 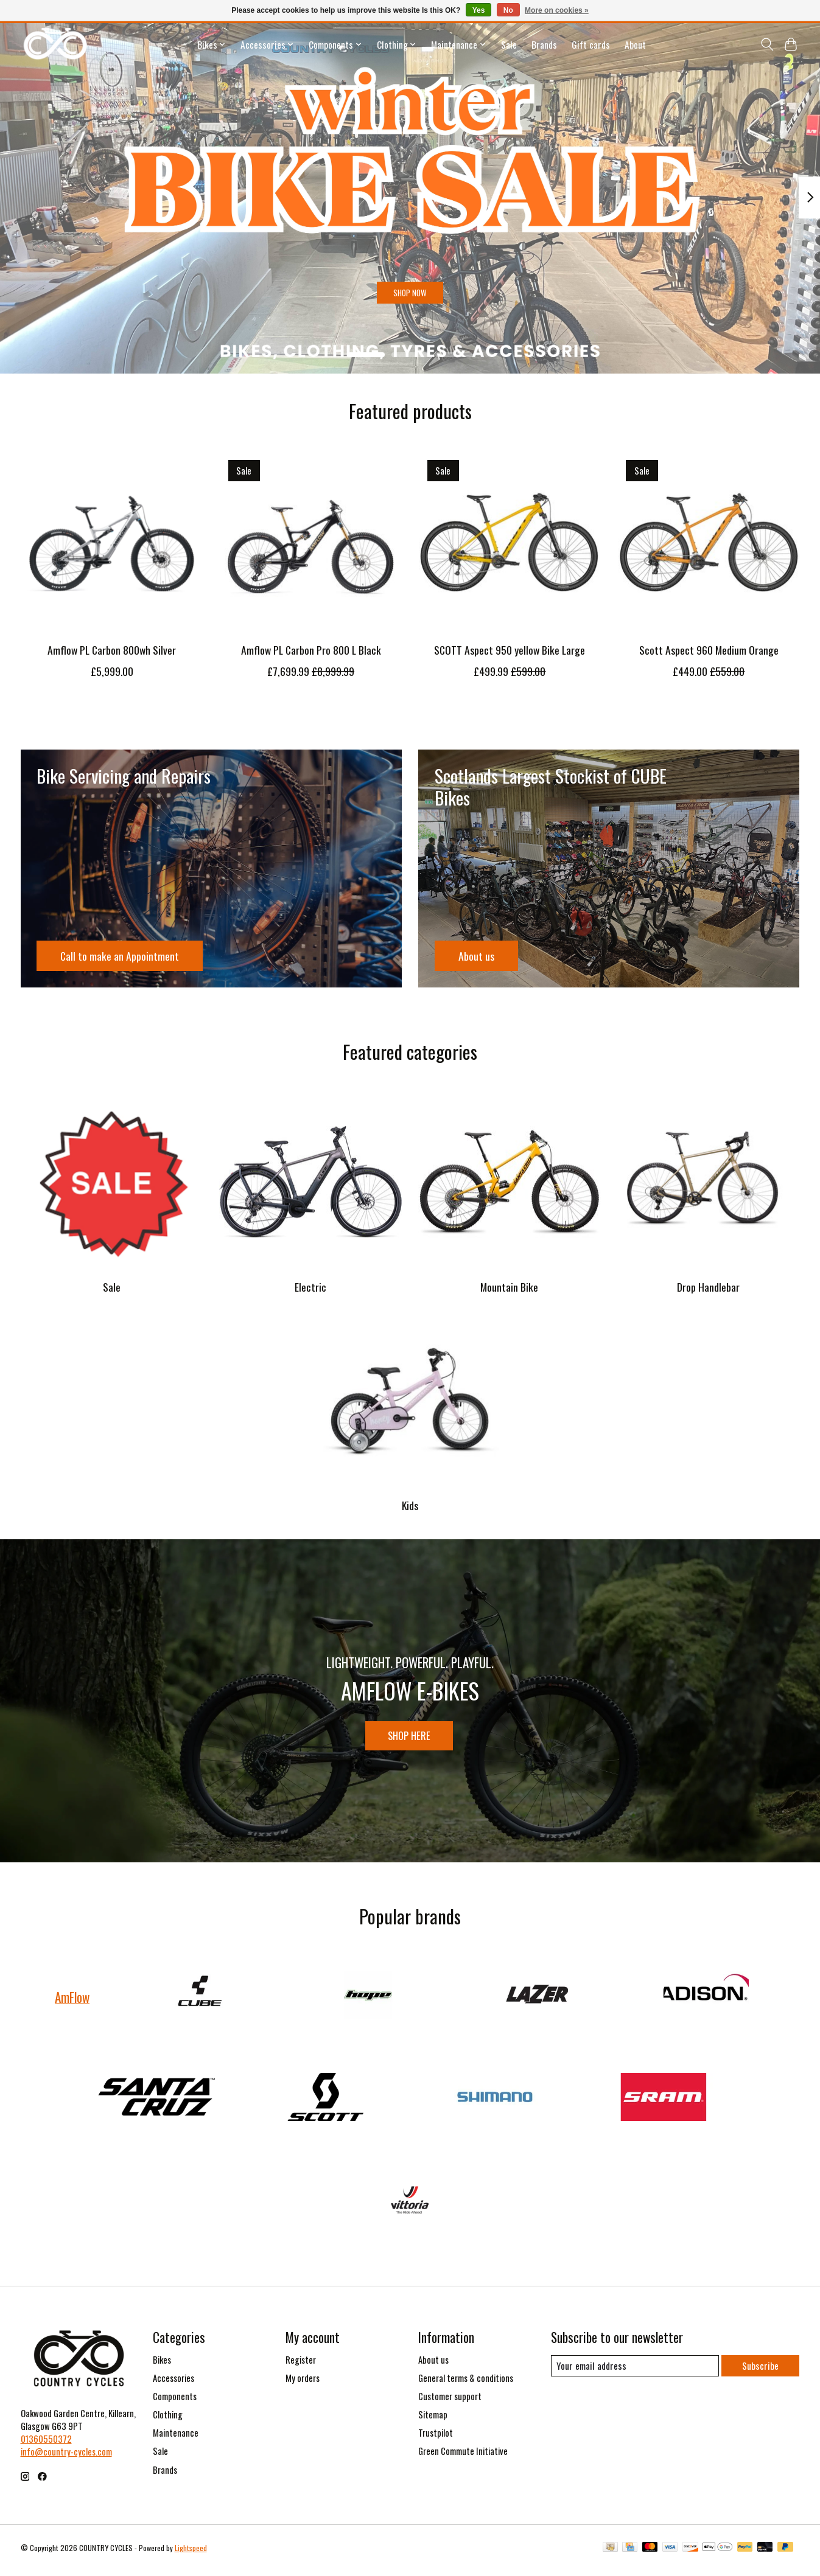 What do you see at coordinates (175, 2438) in the screenshot?
I see `Maintenance` at bounding box center [175, 2438].